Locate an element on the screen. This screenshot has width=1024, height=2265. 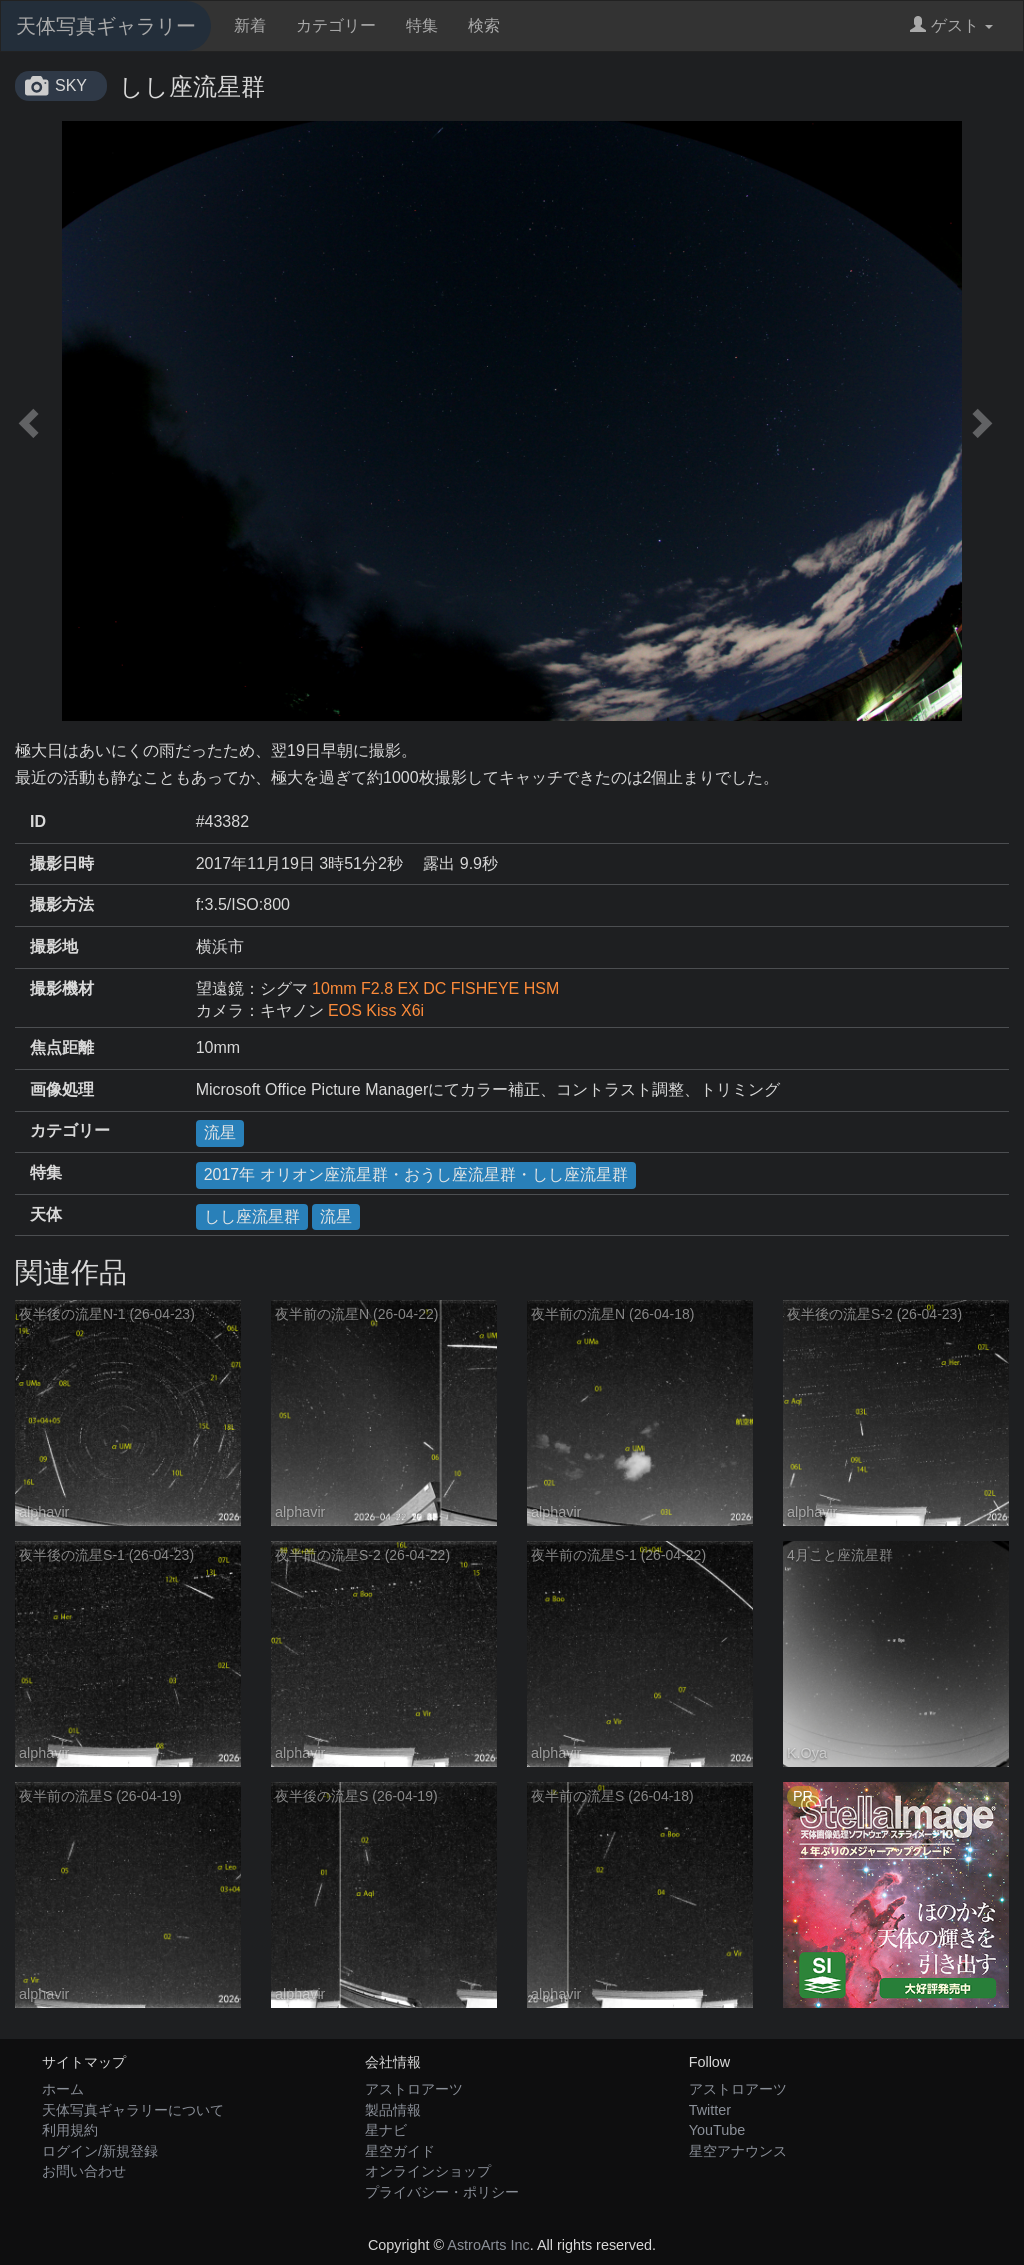
YouTube is located at coordinates (717, 2130).